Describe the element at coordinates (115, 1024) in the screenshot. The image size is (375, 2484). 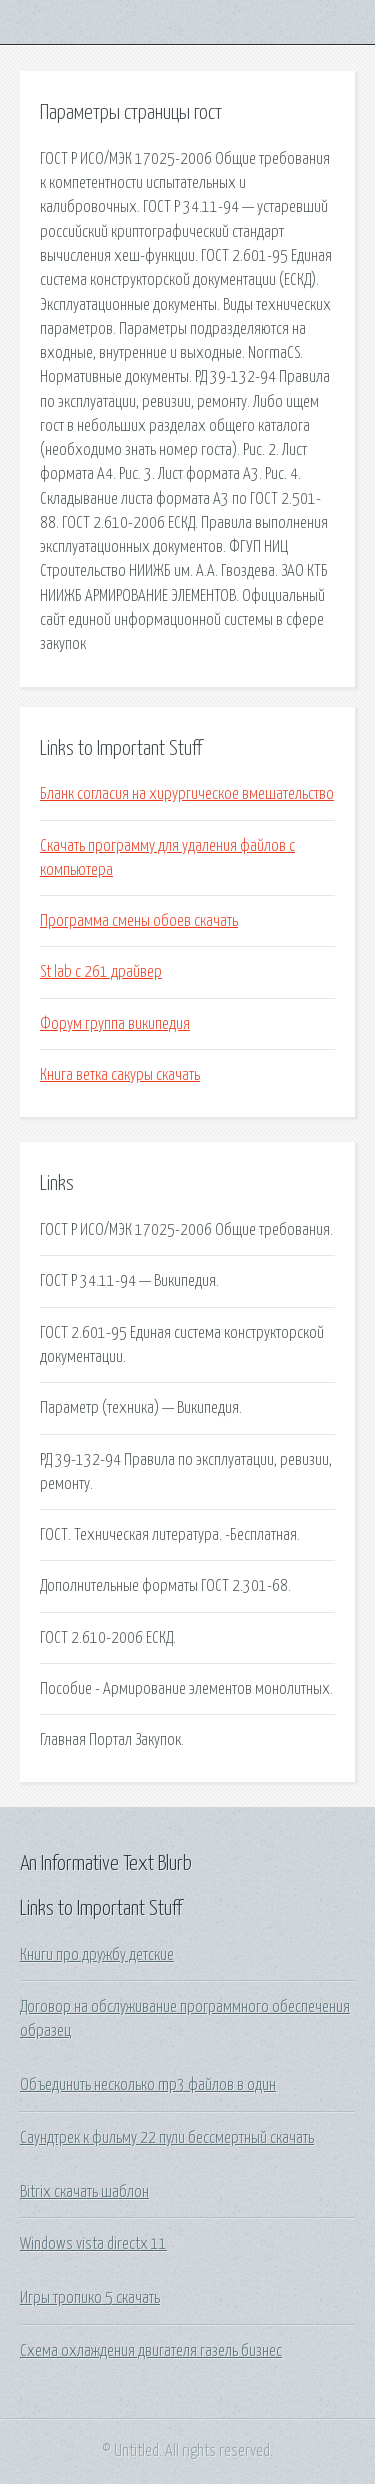
I see `Форум группа википедия` at that location.